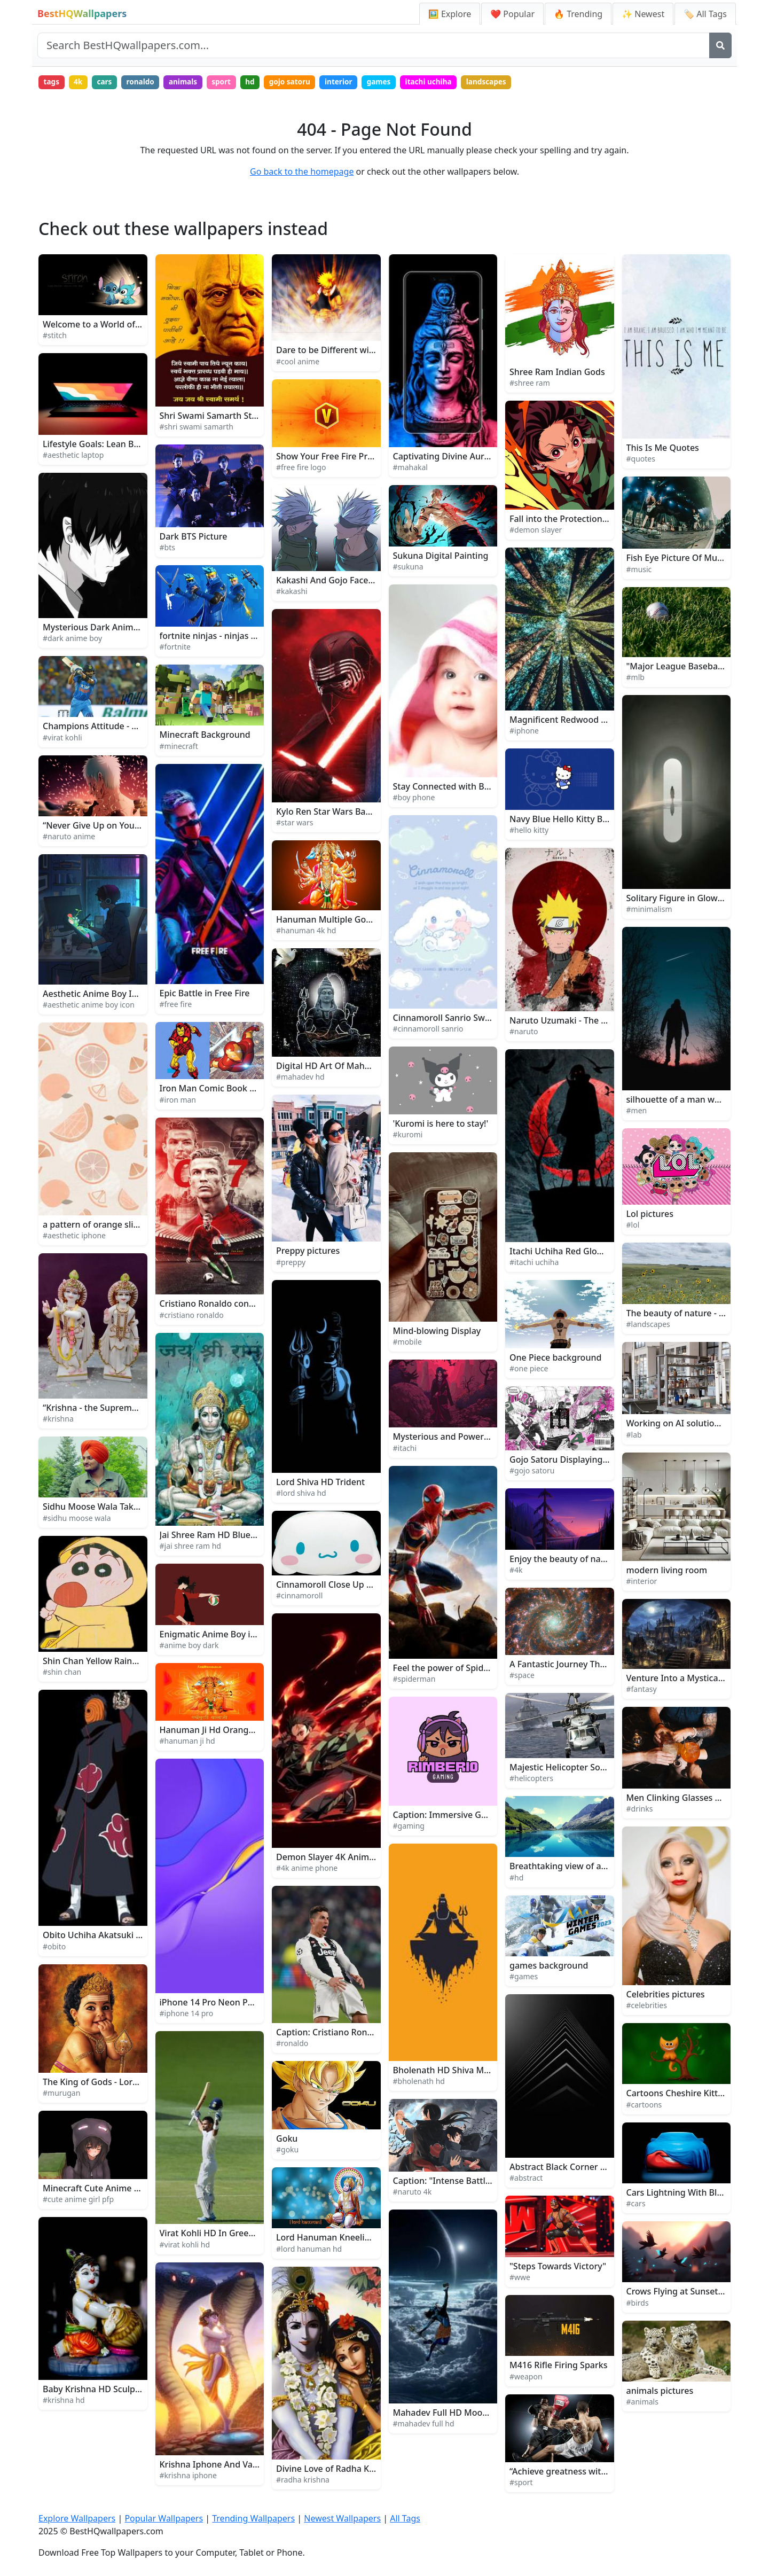  I want to click on Goku, so click(286, 2139).